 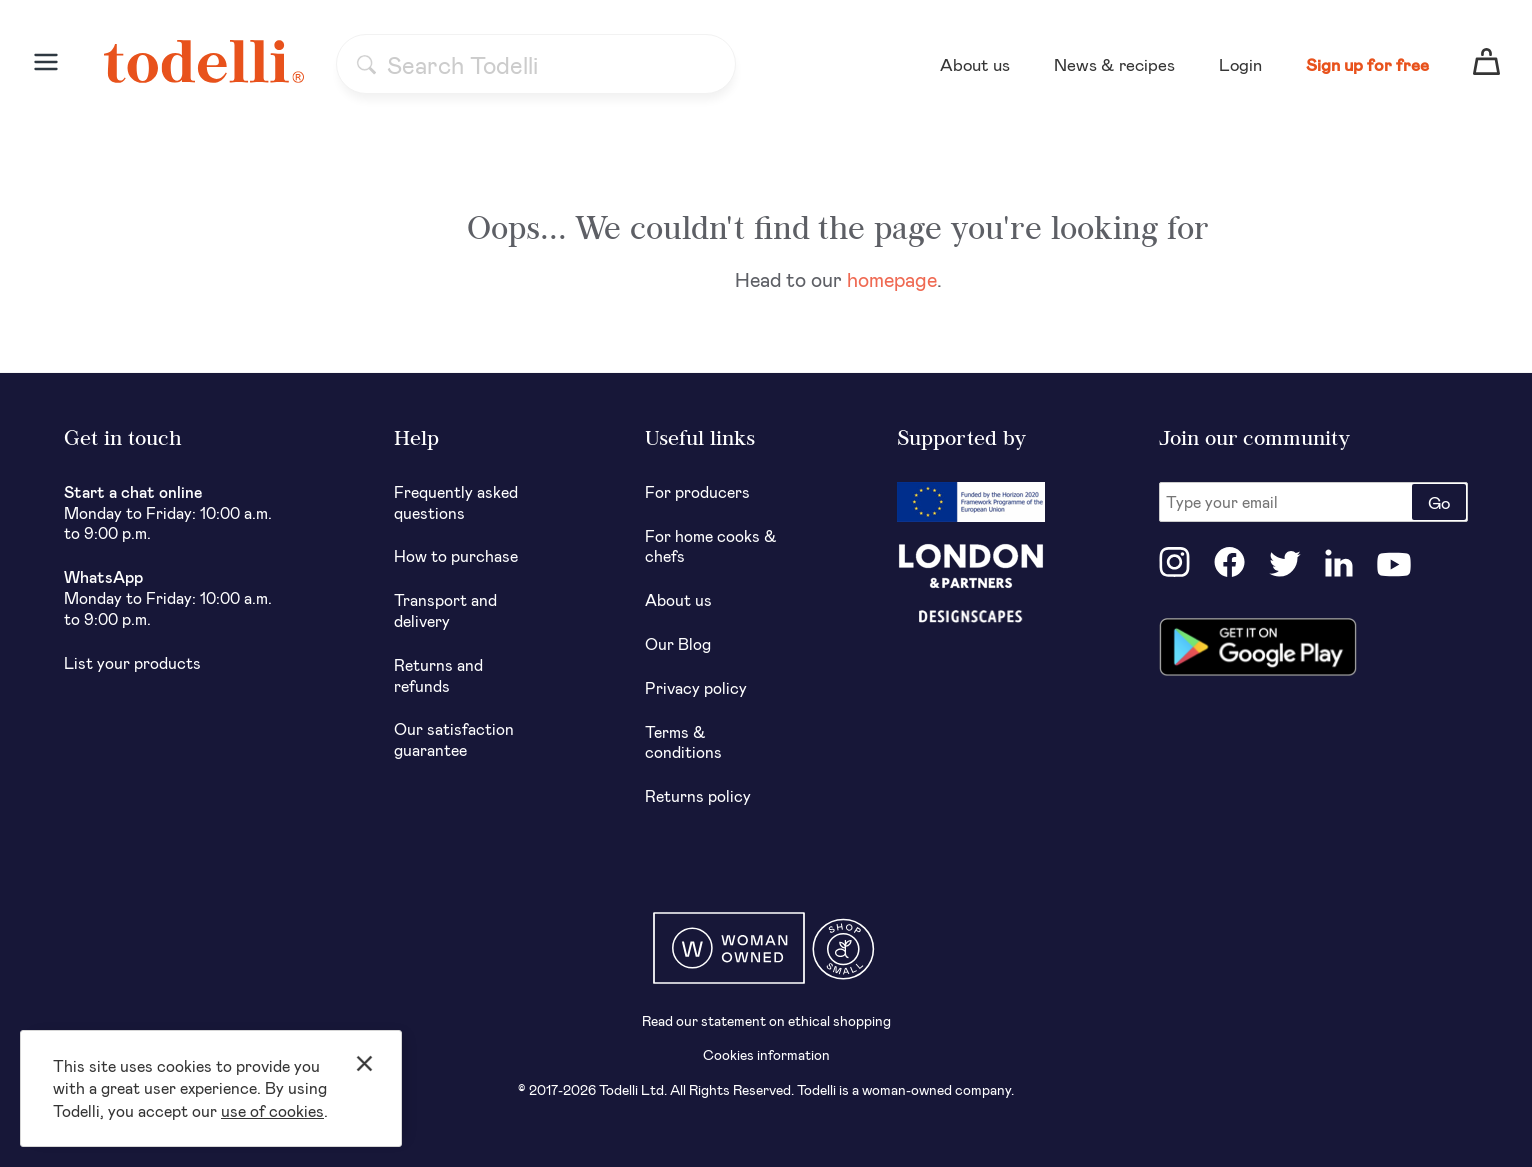 What do you see at coordinates (697, 491) in the screenshot?
I see `For producers` at bounding box center [697, 491].